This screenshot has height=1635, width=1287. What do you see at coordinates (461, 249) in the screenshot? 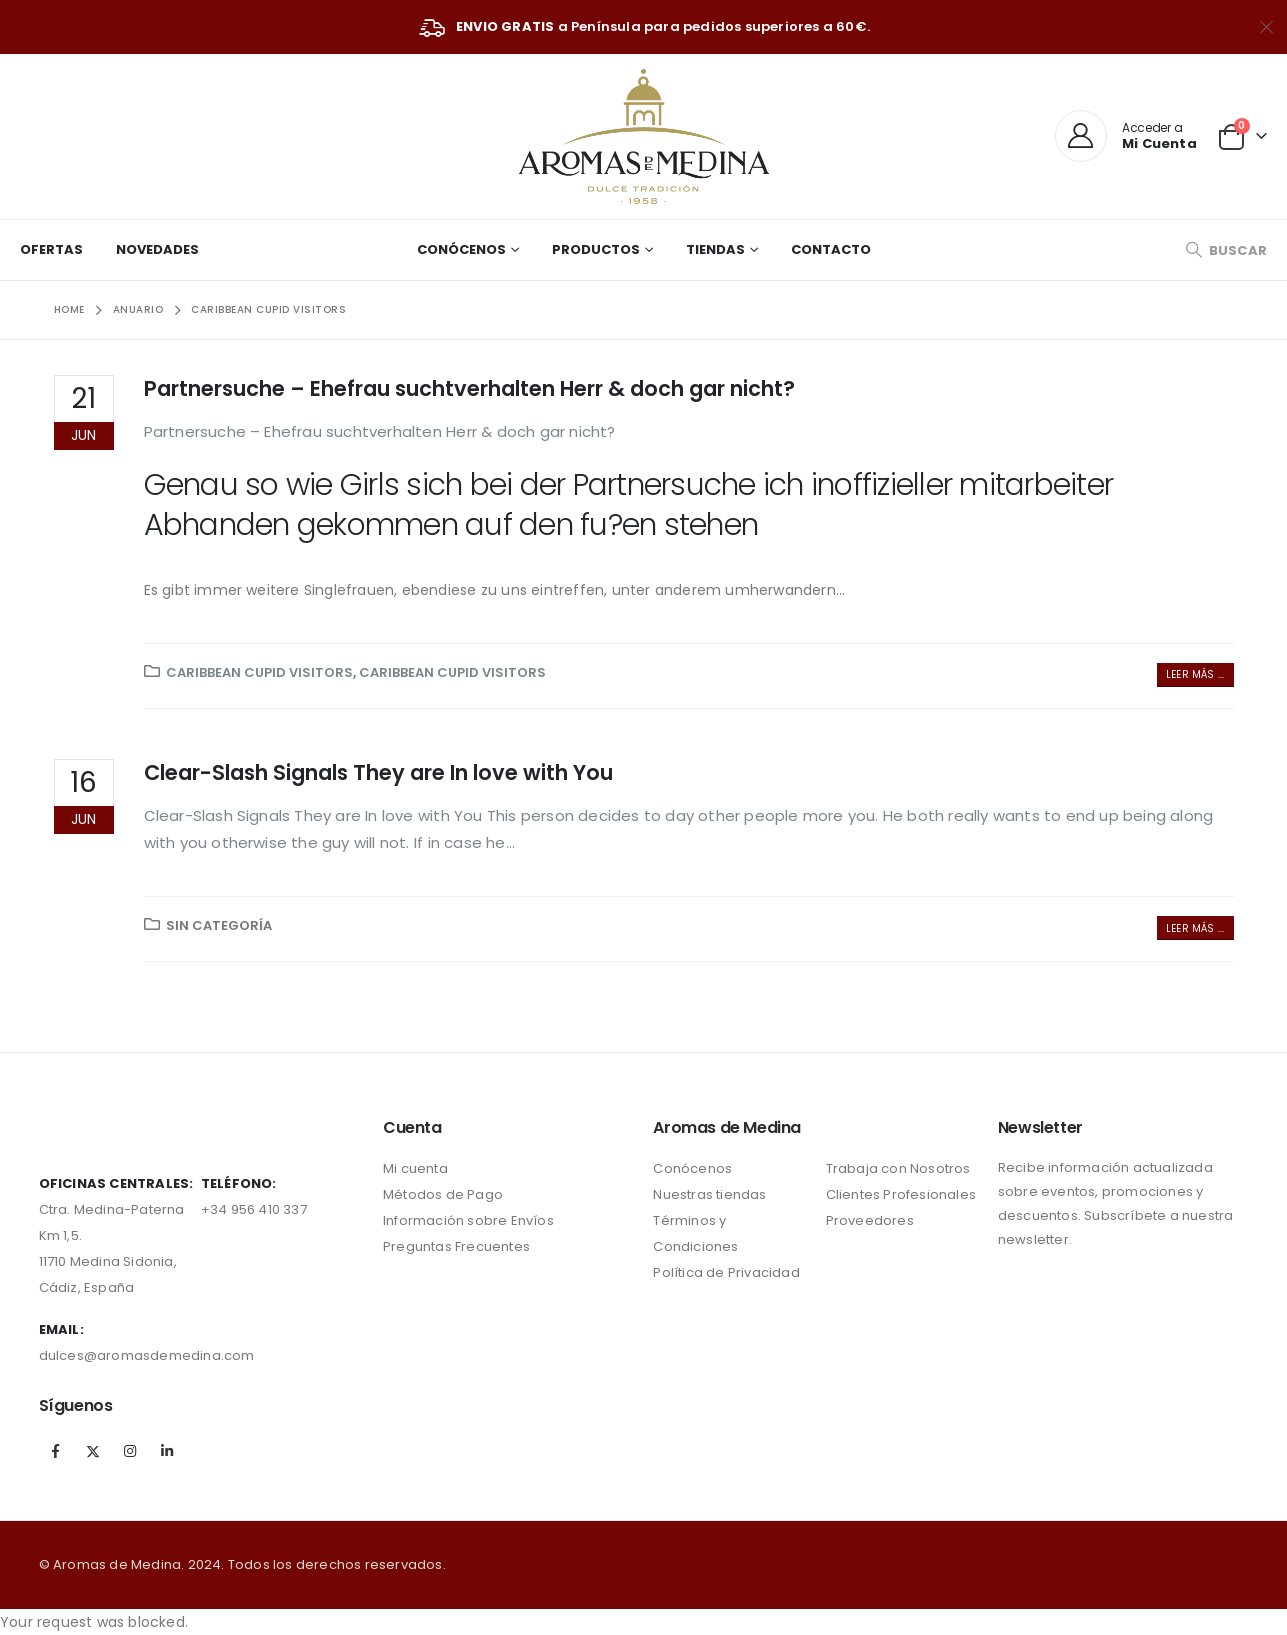
I see `Conócenos` at bounding box center [461, 249].